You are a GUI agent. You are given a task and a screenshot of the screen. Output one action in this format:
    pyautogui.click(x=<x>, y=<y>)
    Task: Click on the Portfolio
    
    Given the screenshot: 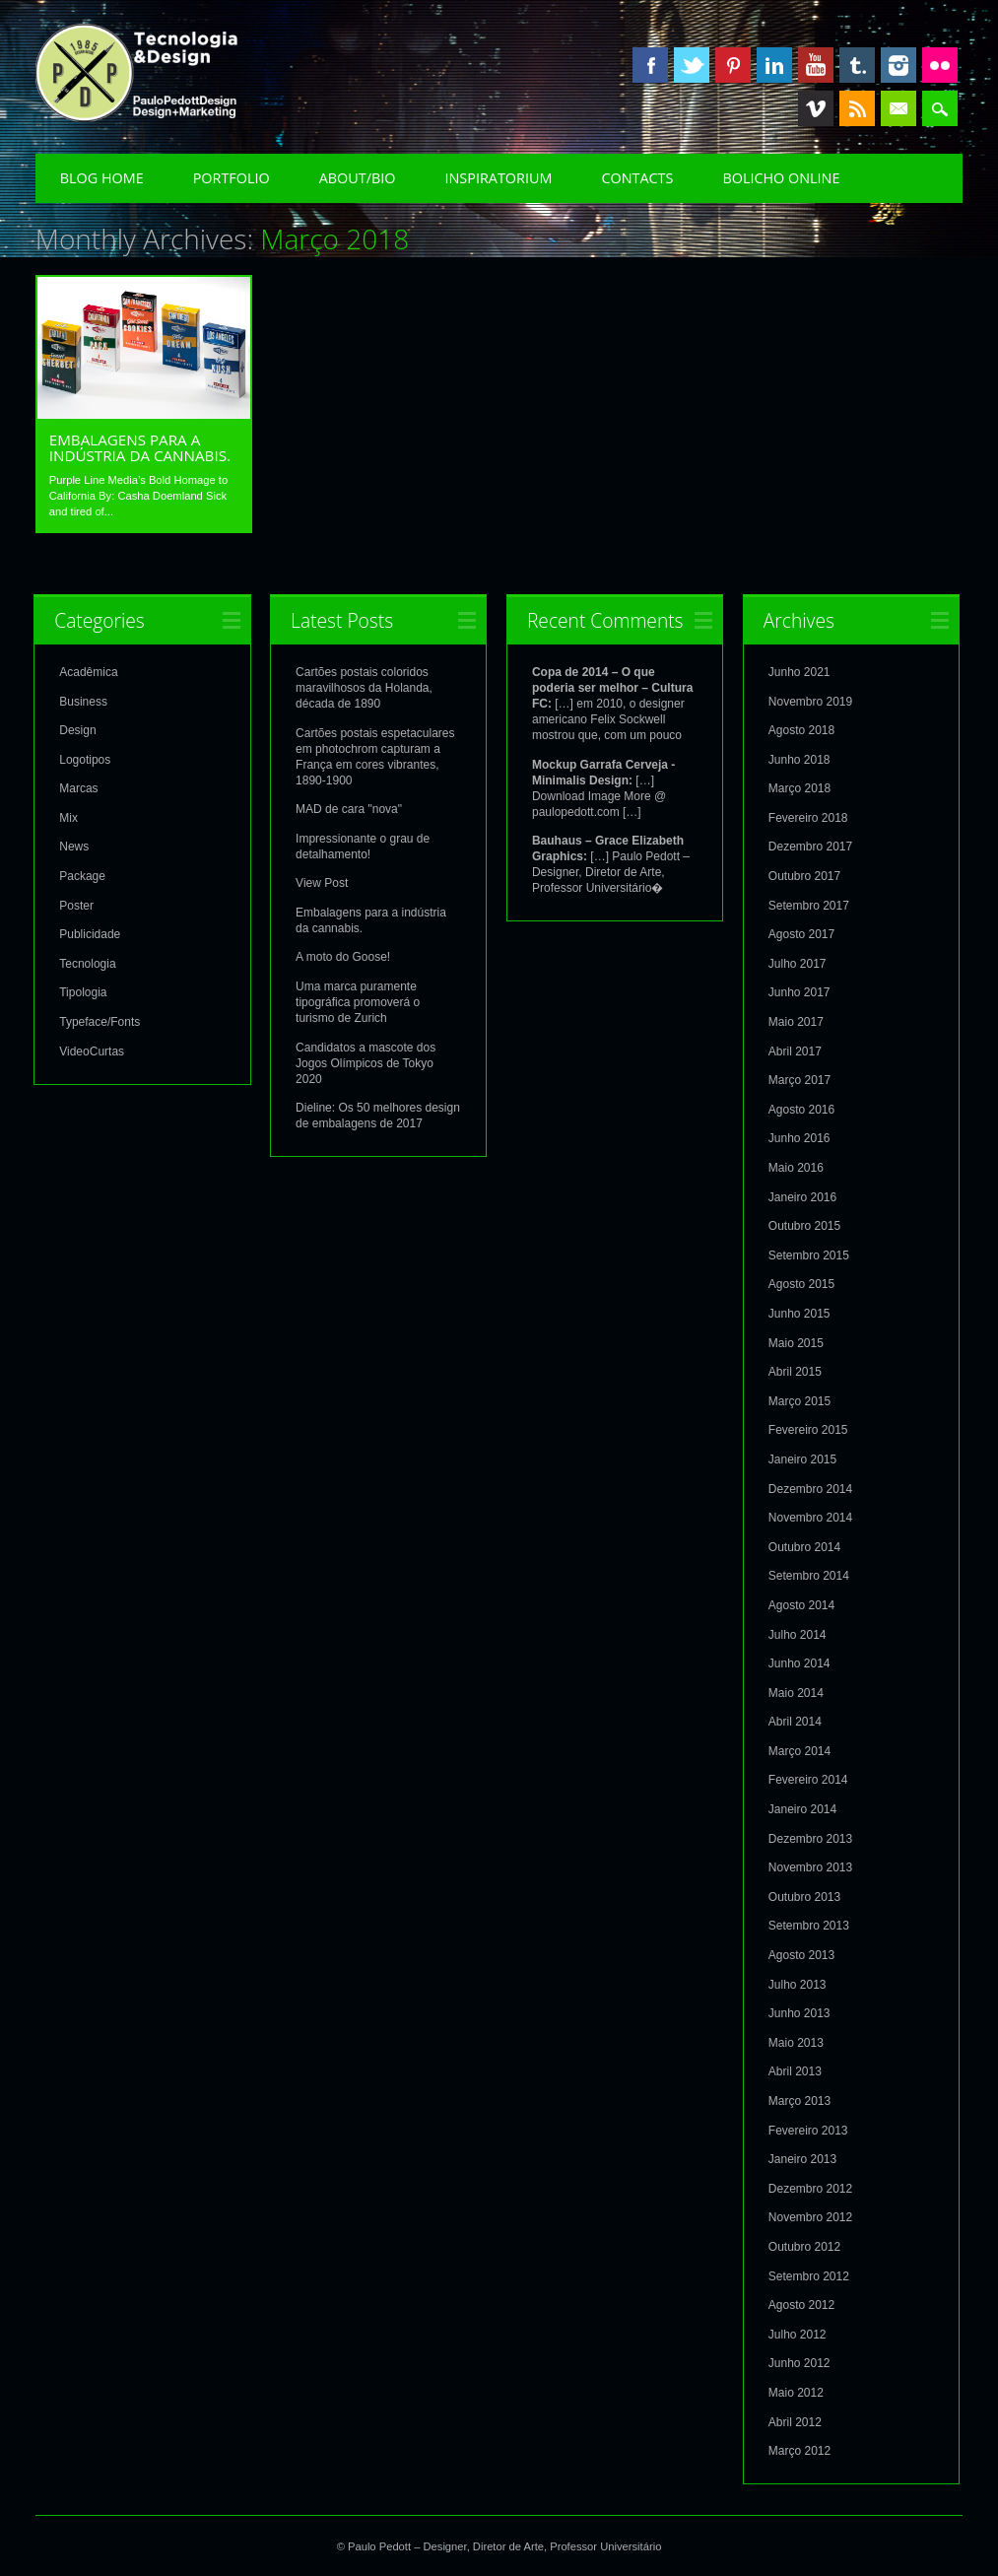 What is the action you would take?
    pyautogui.click(x=231, y=178)
    